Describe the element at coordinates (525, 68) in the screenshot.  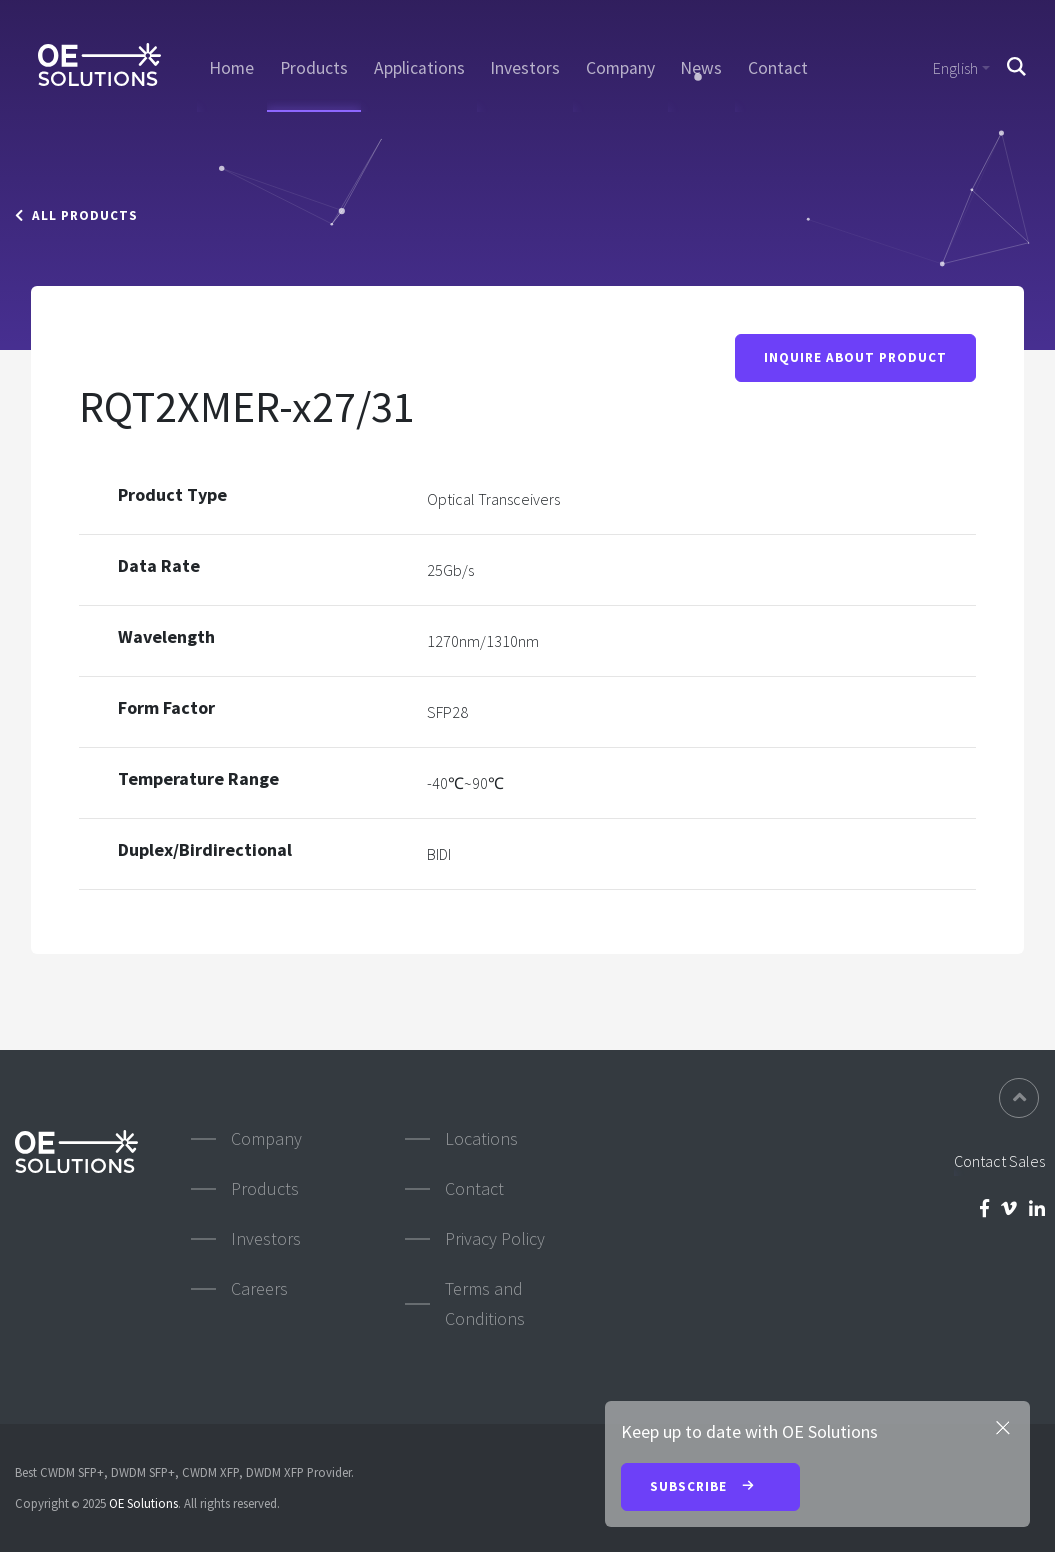
I see `Investors` at that location.